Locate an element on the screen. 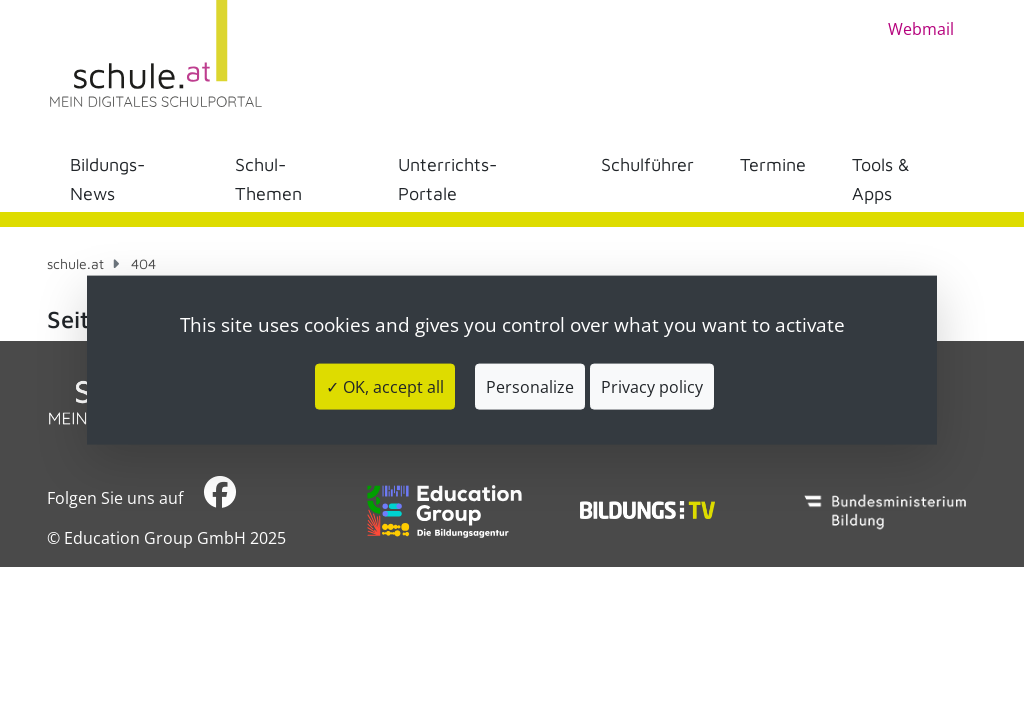 The height and width of the screenshot is (720, 1024). Webmail is located at coordinates (921, 29).